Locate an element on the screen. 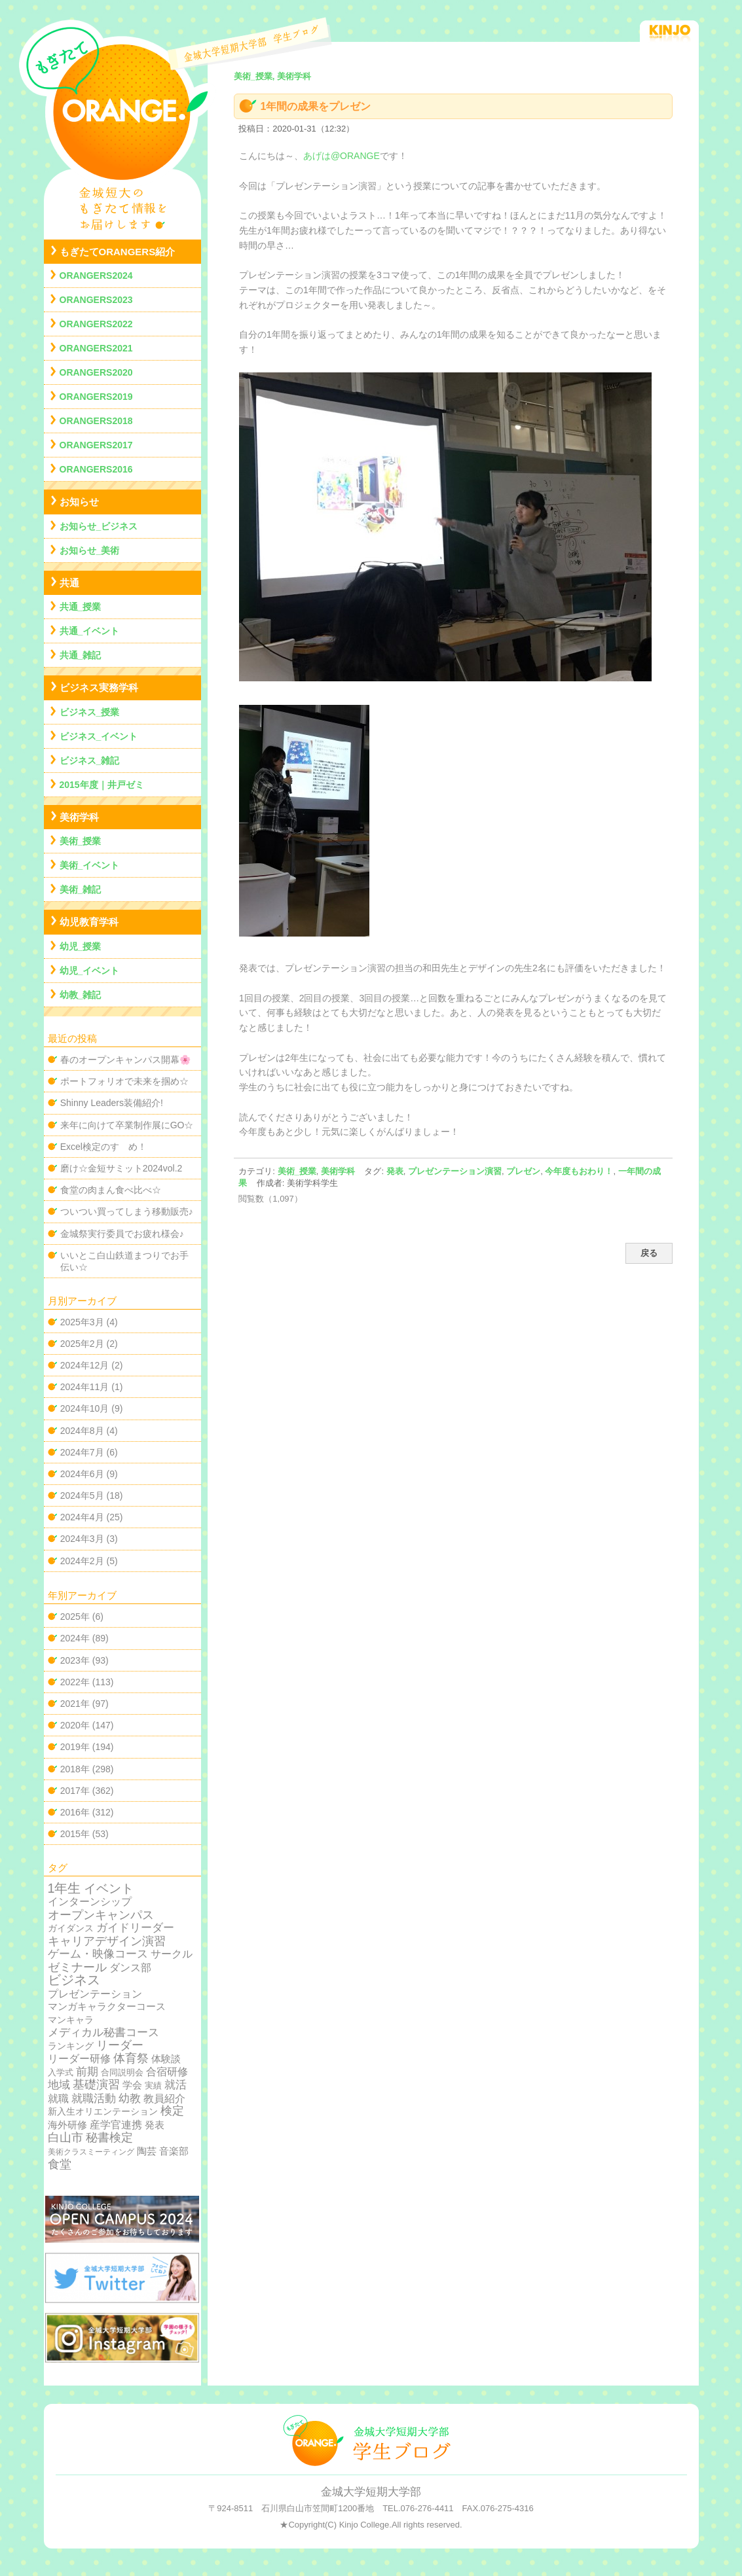  2024年12月 is located at coordinates (84, 1365).